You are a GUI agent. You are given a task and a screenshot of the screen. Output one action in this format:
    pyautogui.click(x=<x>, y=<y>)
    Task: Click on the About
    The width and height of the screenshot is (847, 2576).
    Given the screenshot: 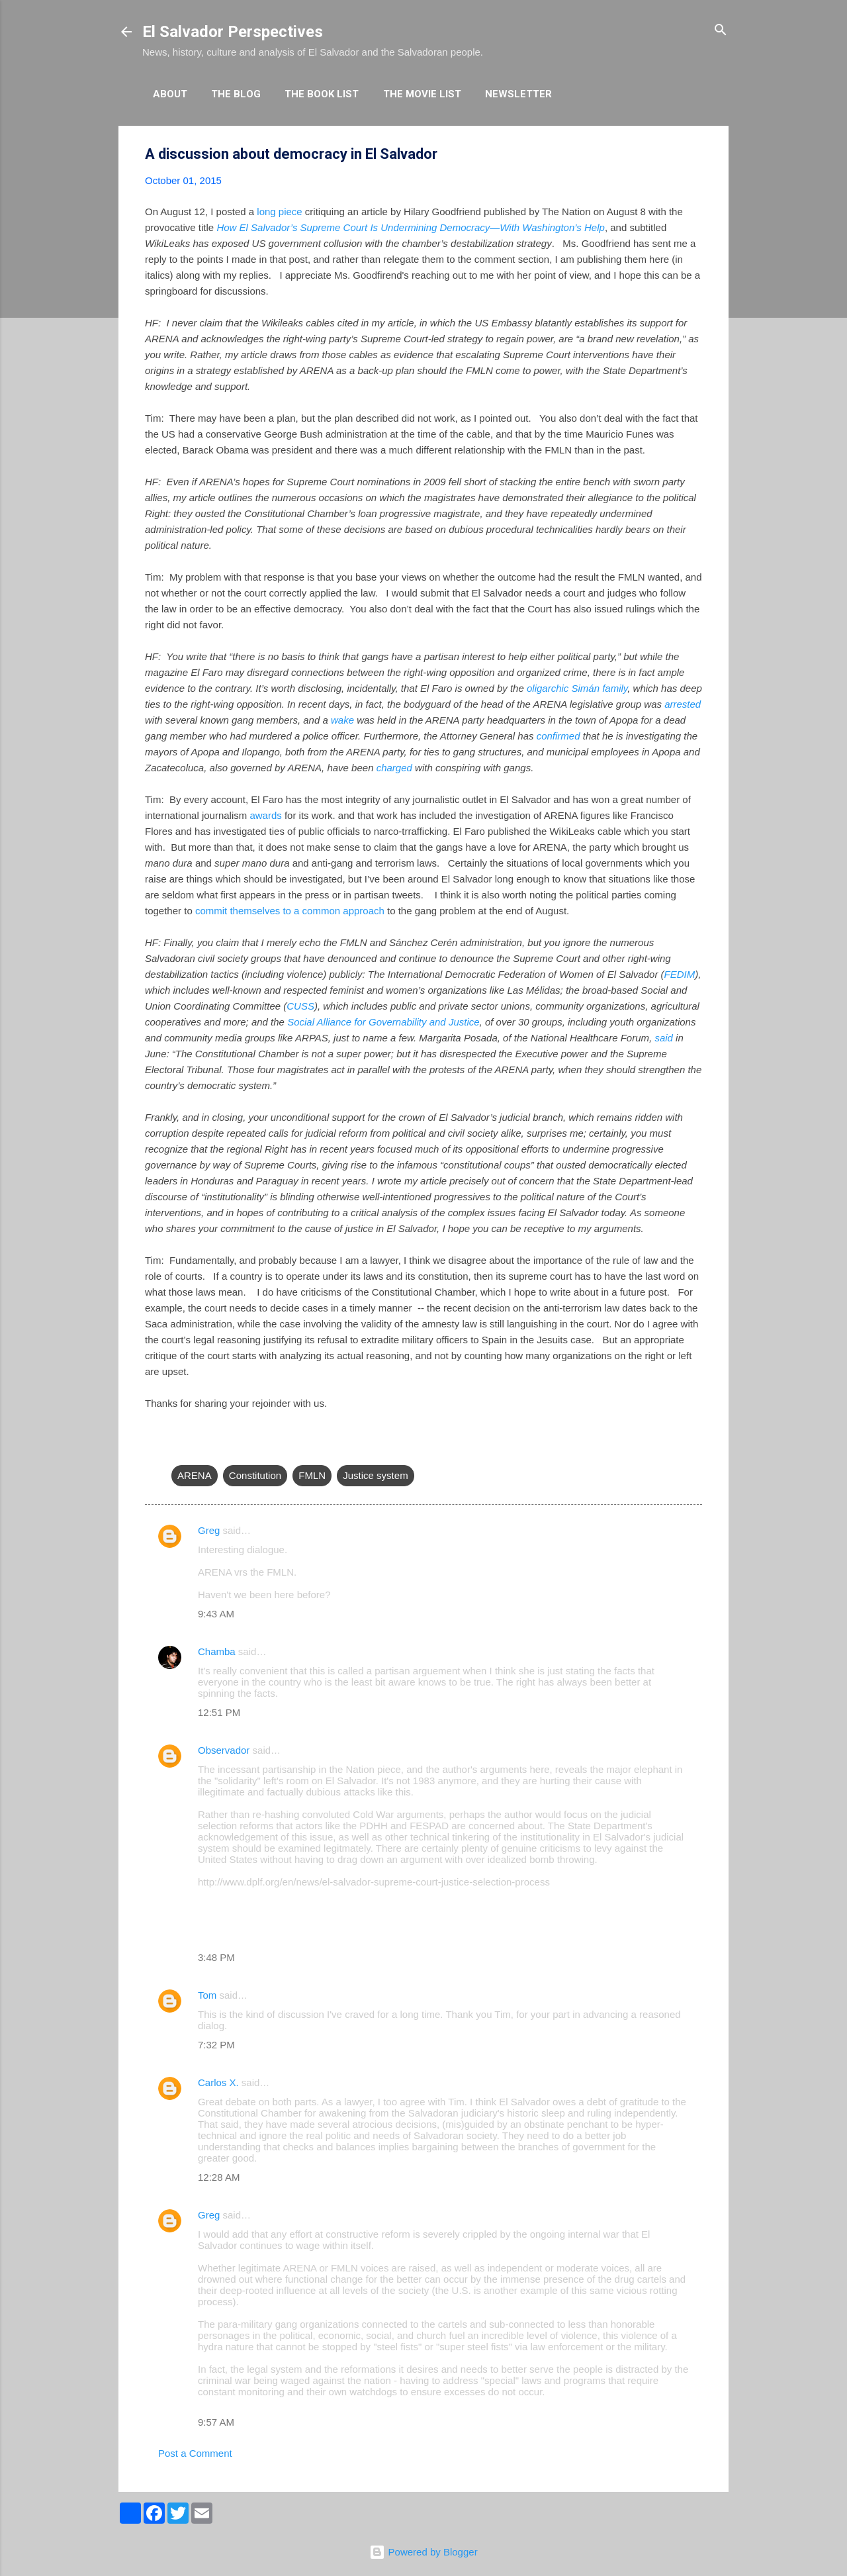 What is the action you would take?
    pyautogui.click(x=170, y=94)
    